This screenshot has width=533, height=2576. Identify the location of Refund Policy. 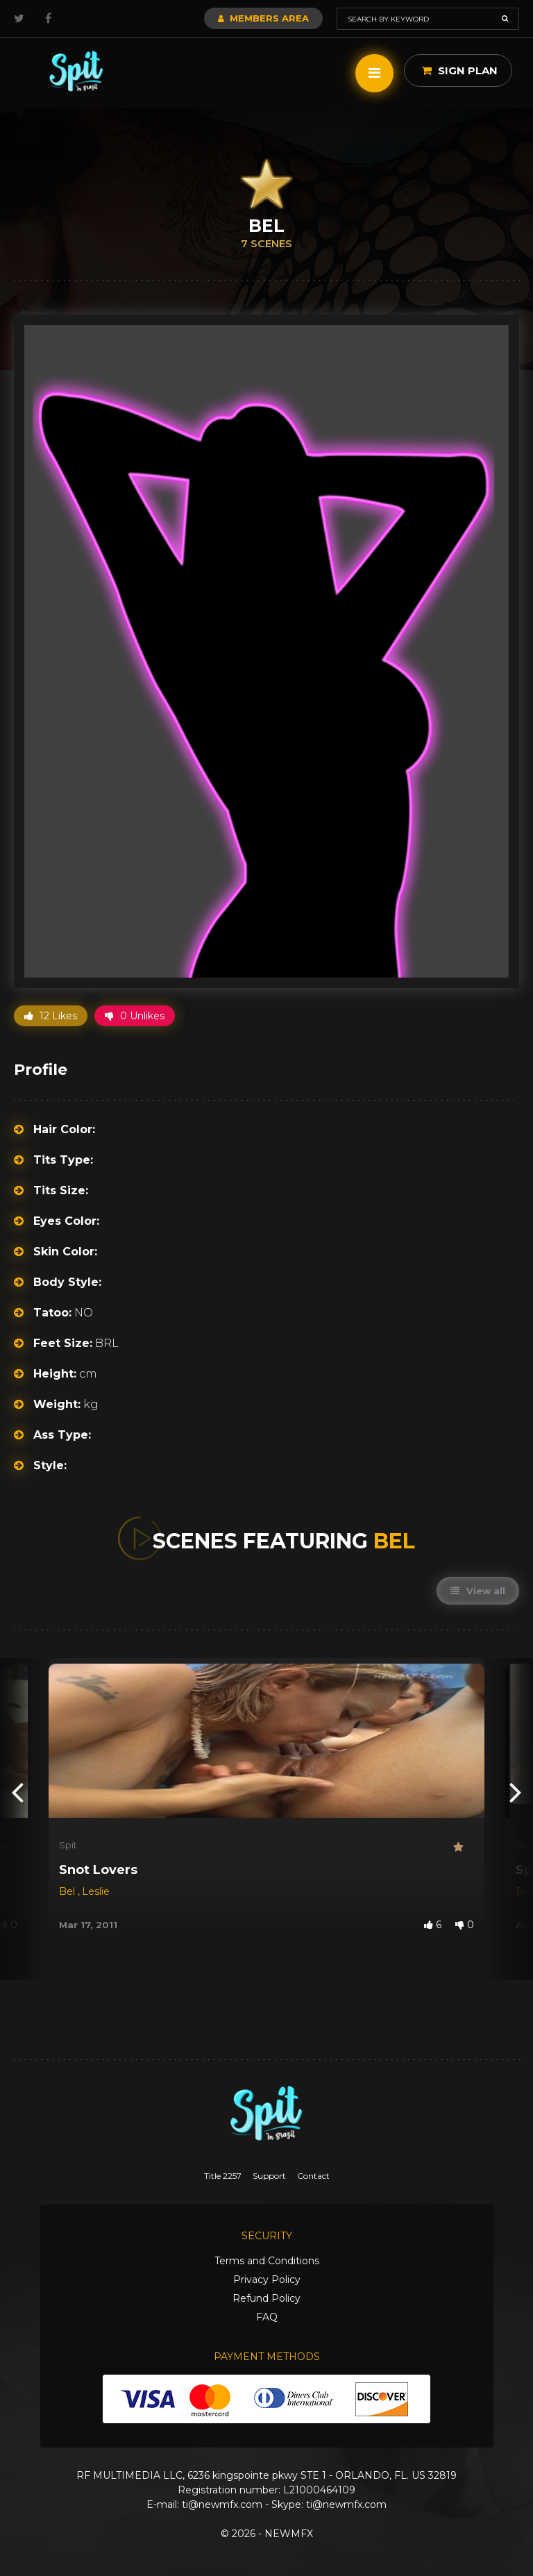
(266, 2298).